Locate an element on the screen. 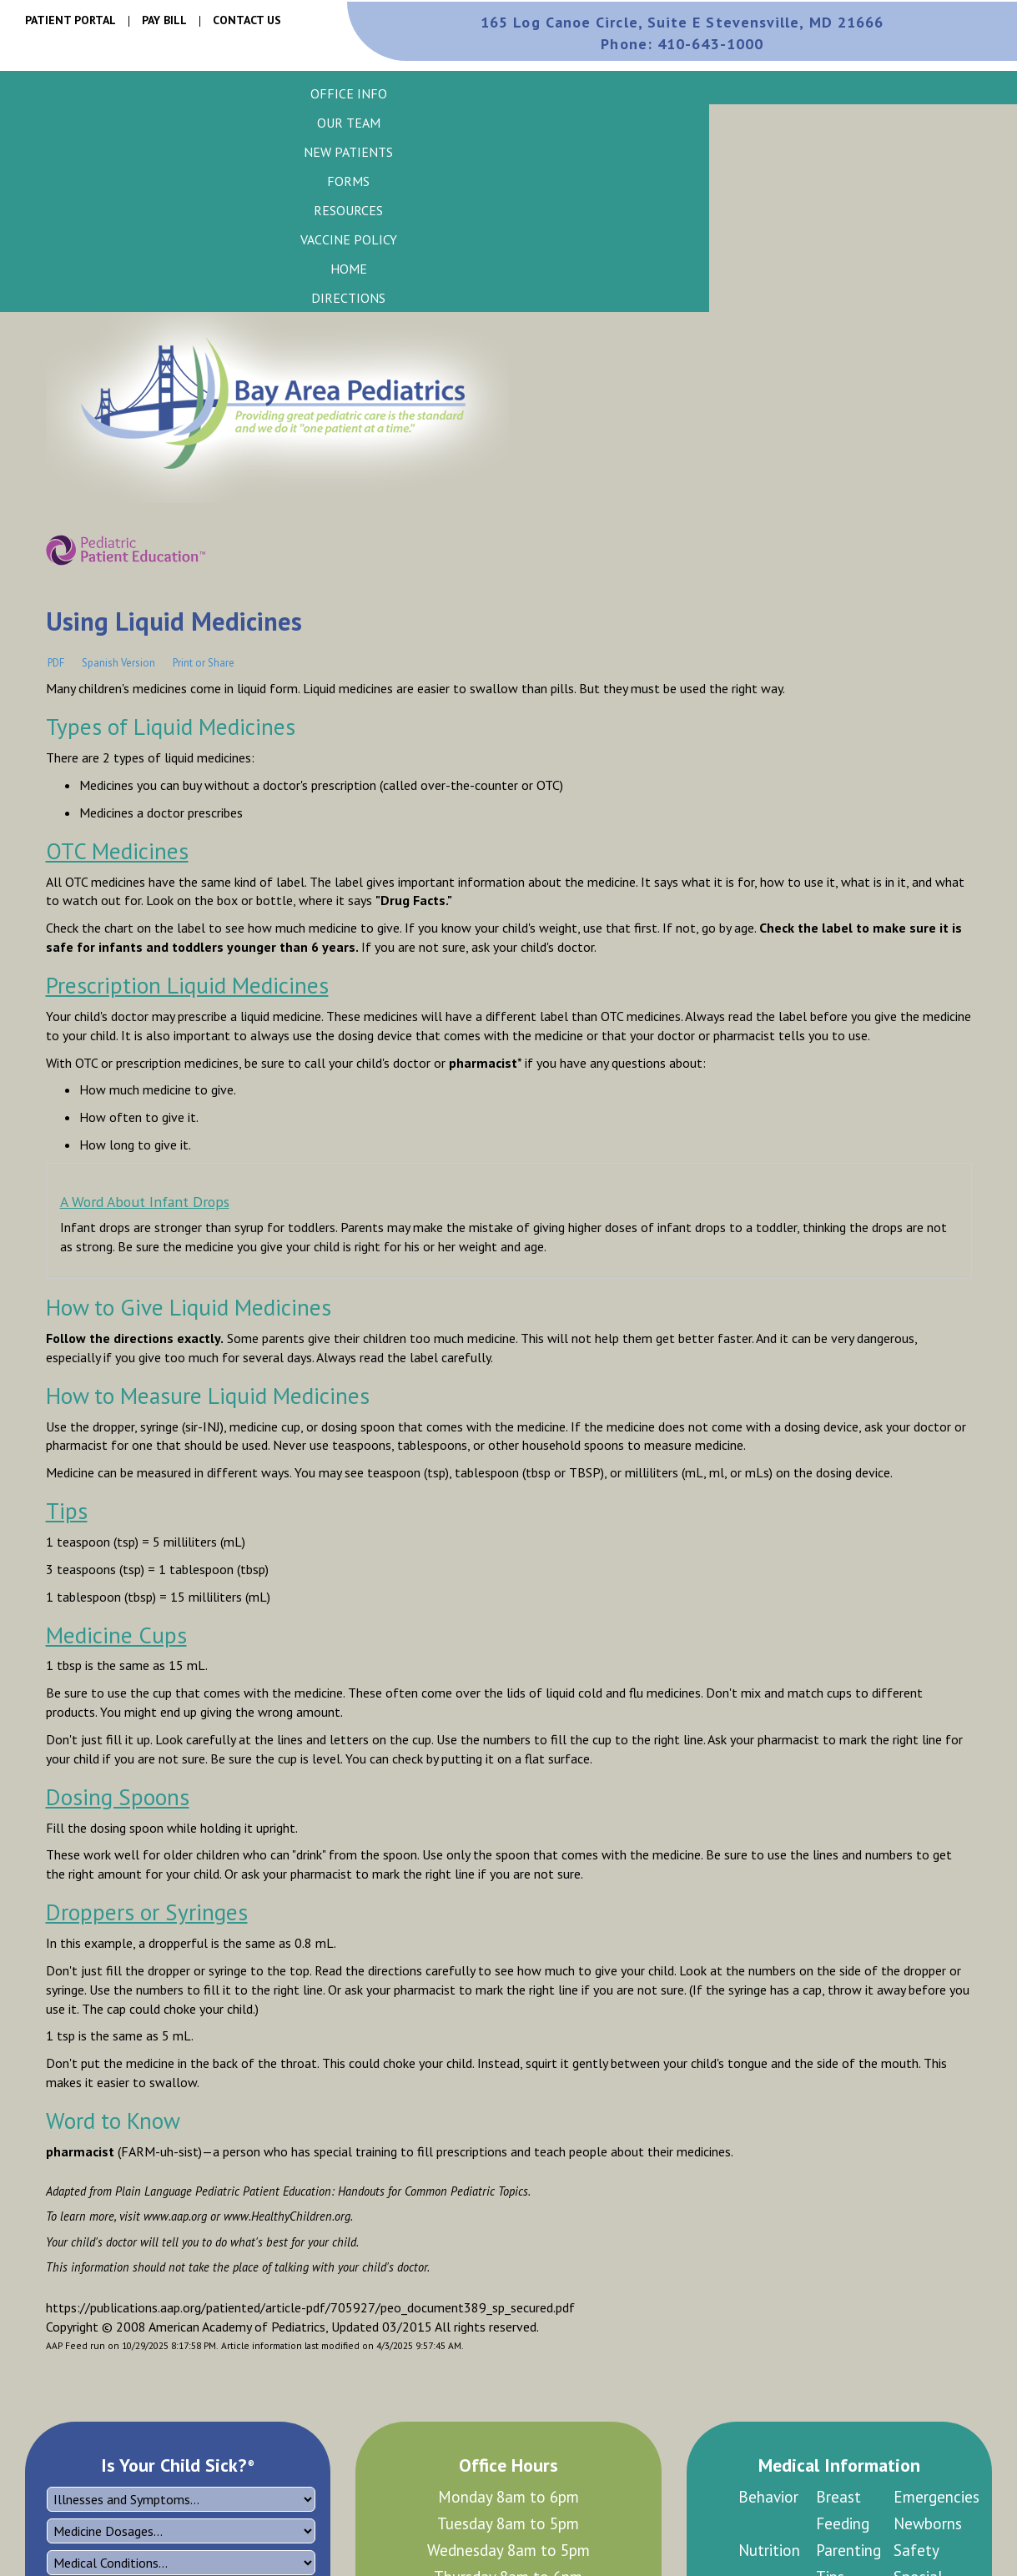 The width and height of the screenshot is (1017, 2576). 410-643-1000 is located at coordinates (682, 43).